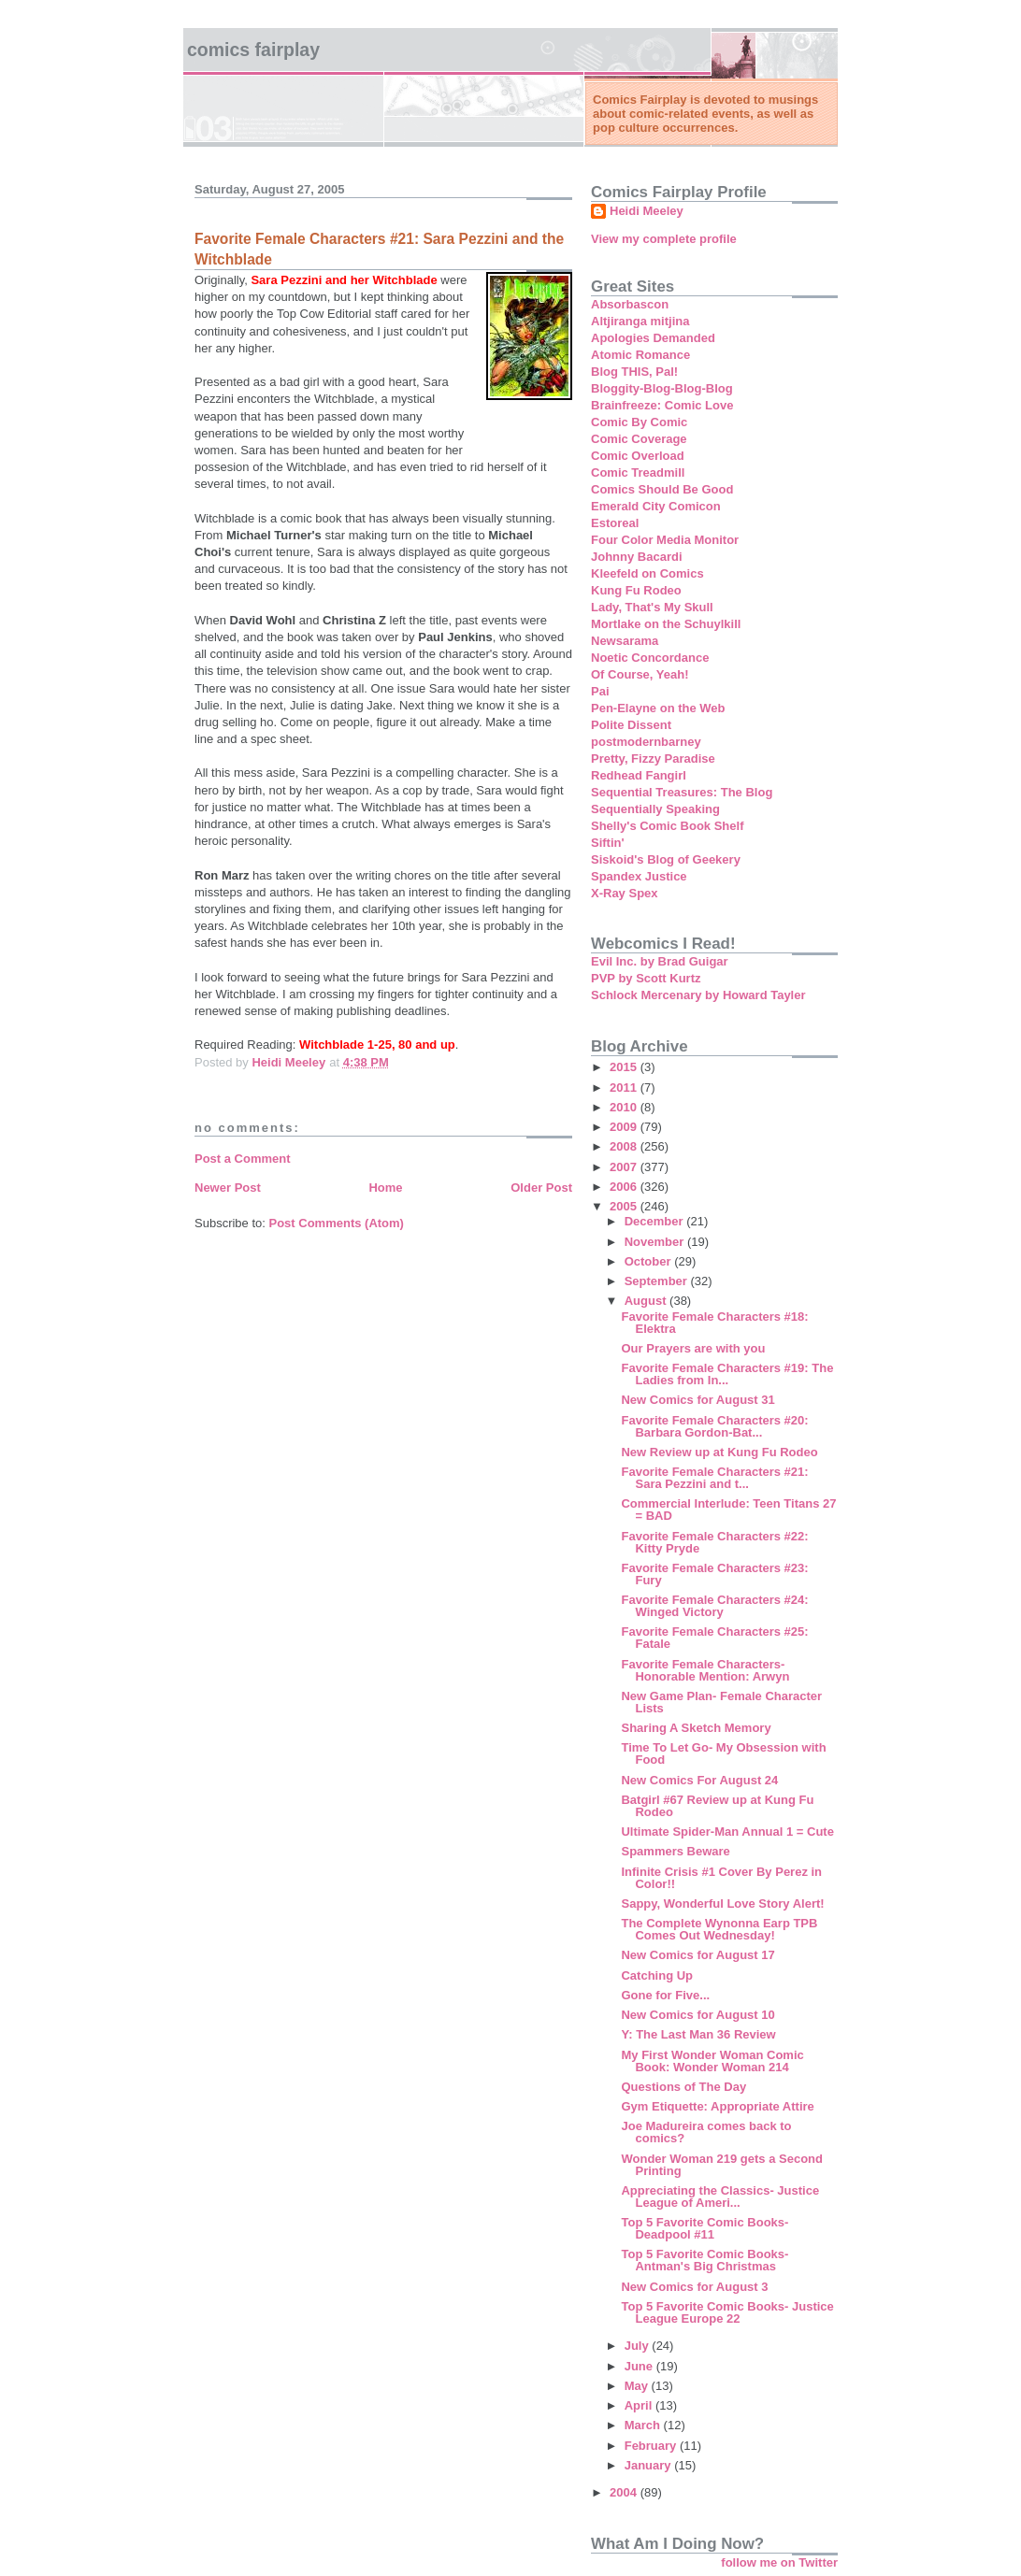 The width and height of the screenshot is (1021, 2576). Describe the element at coordinates (647, 573) in the screenshot. I see `Kleefeld on Comics` at that location.